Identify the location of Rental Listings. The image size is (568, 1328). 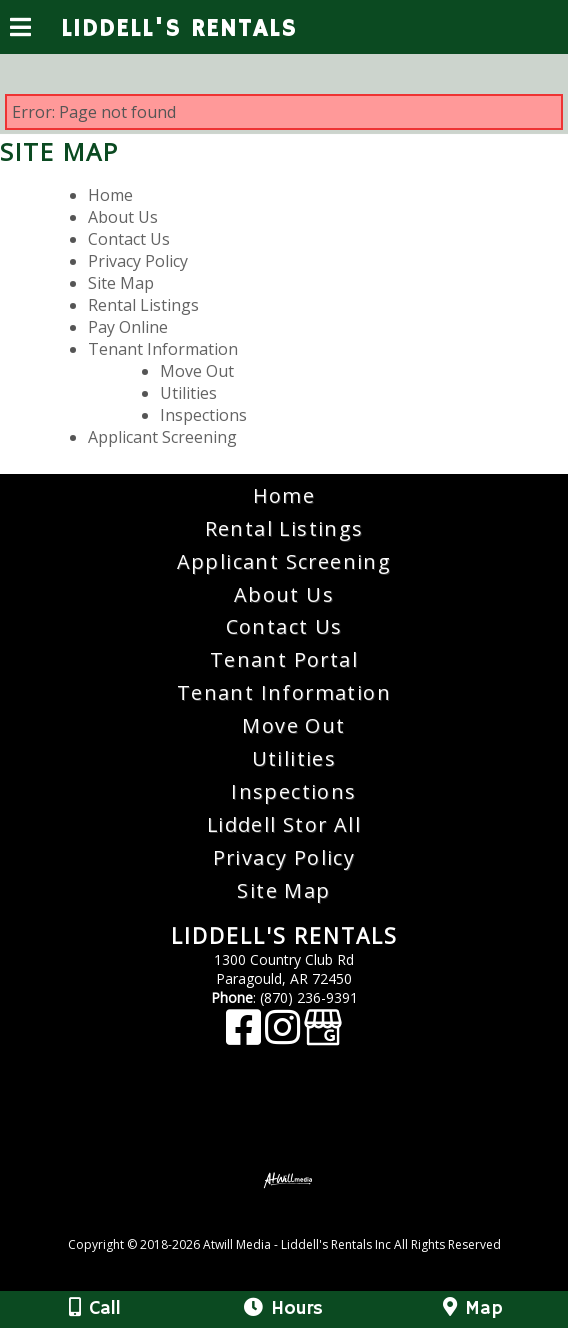
(143, 305).